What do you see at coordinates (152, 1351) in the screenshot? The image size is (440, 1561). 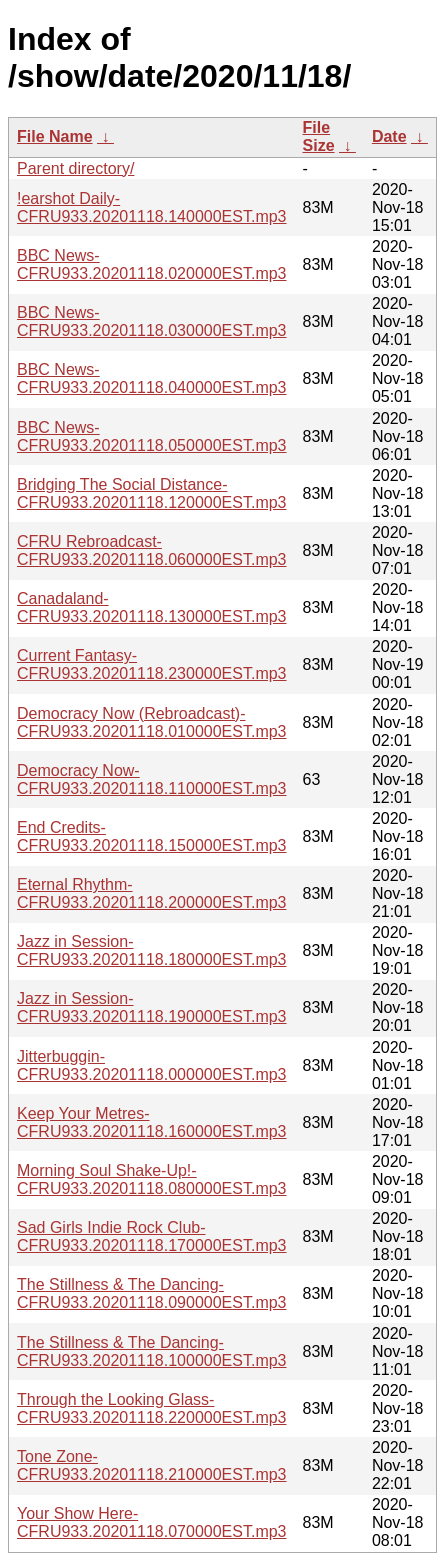 I see `The Stillness & The Dancing-CFRU933.20201118.100000EST.mp3` at bounding box center [152, 1351].